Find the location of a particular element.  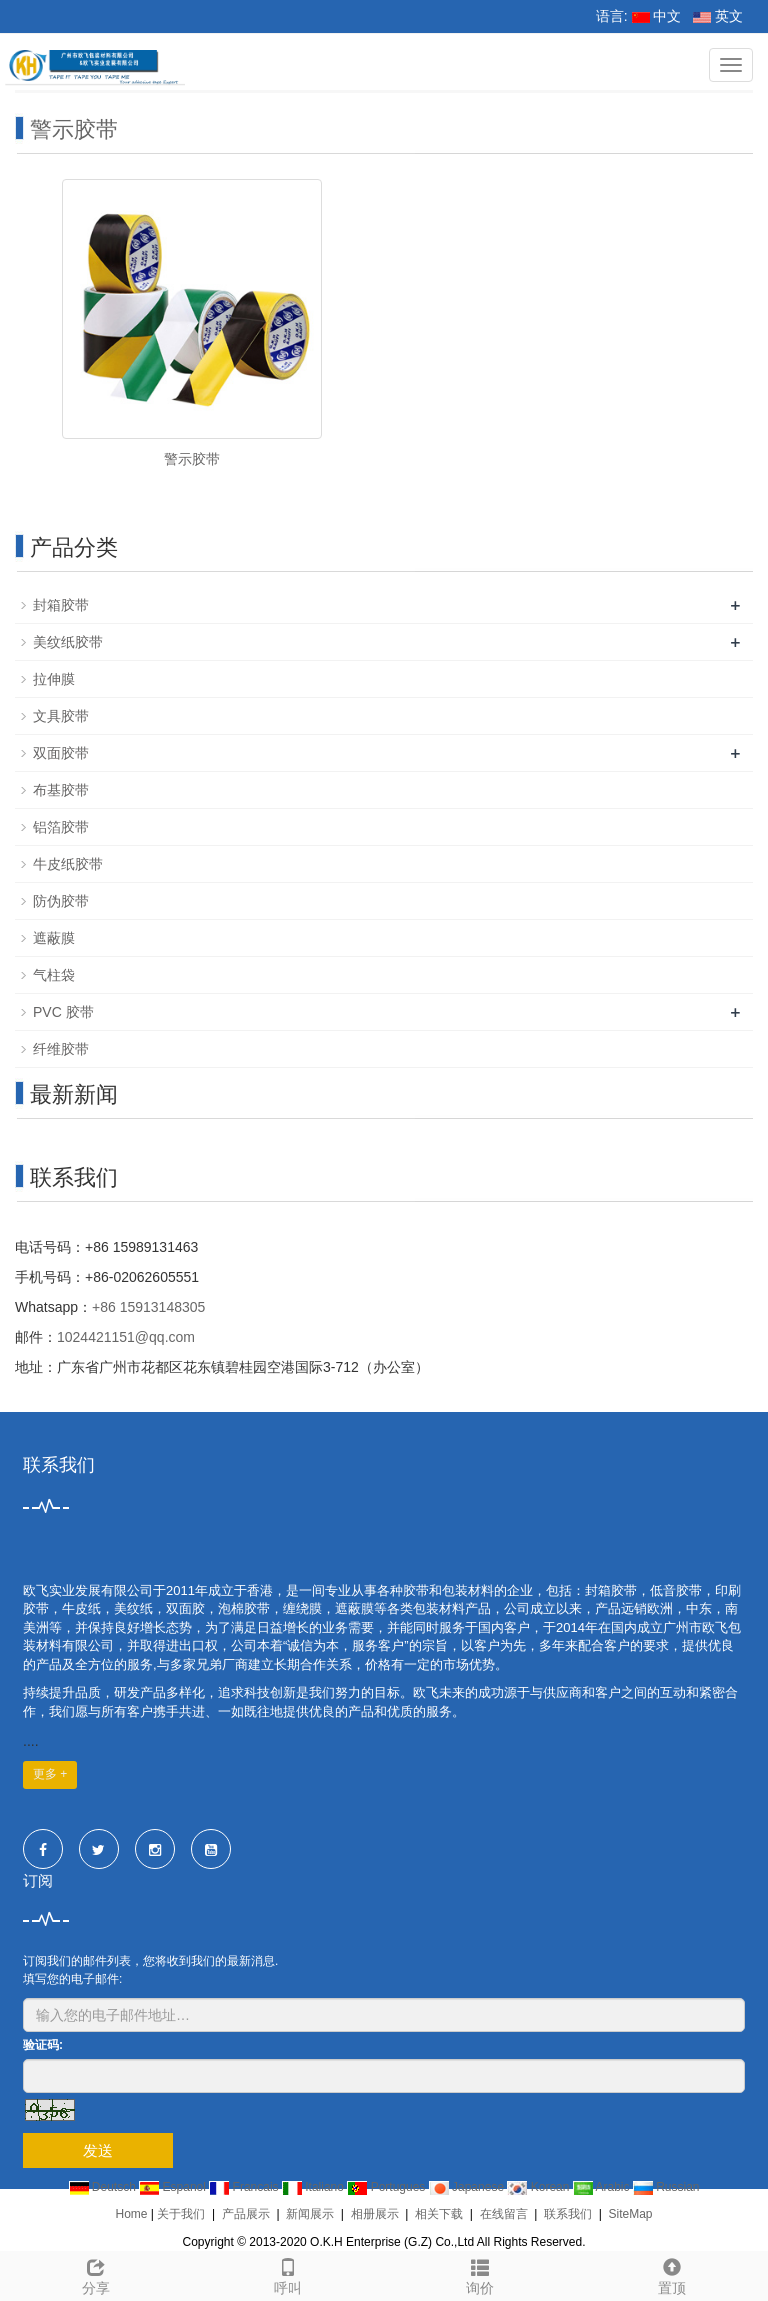

纤维胶带 is located at coordinates (61, 1049).